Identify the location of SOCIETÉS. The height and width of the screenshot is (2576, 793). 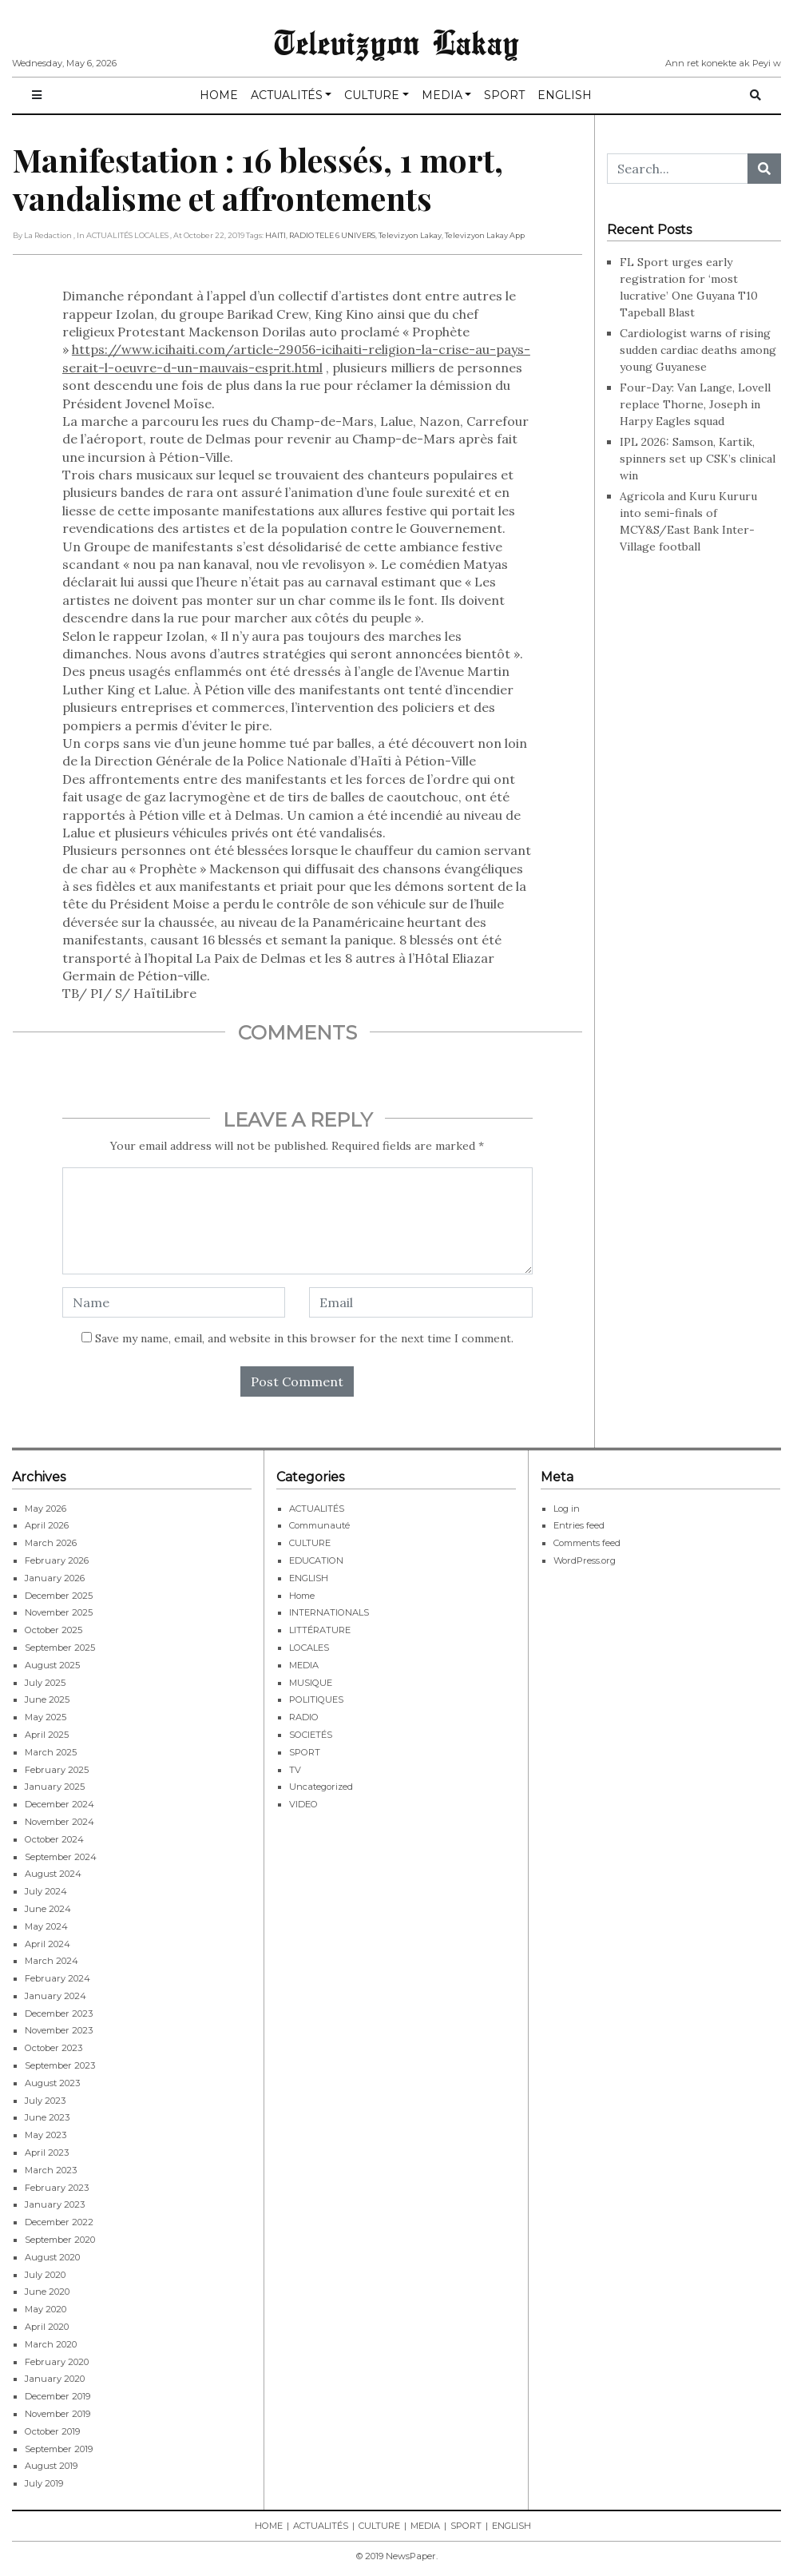
(310, 1734).